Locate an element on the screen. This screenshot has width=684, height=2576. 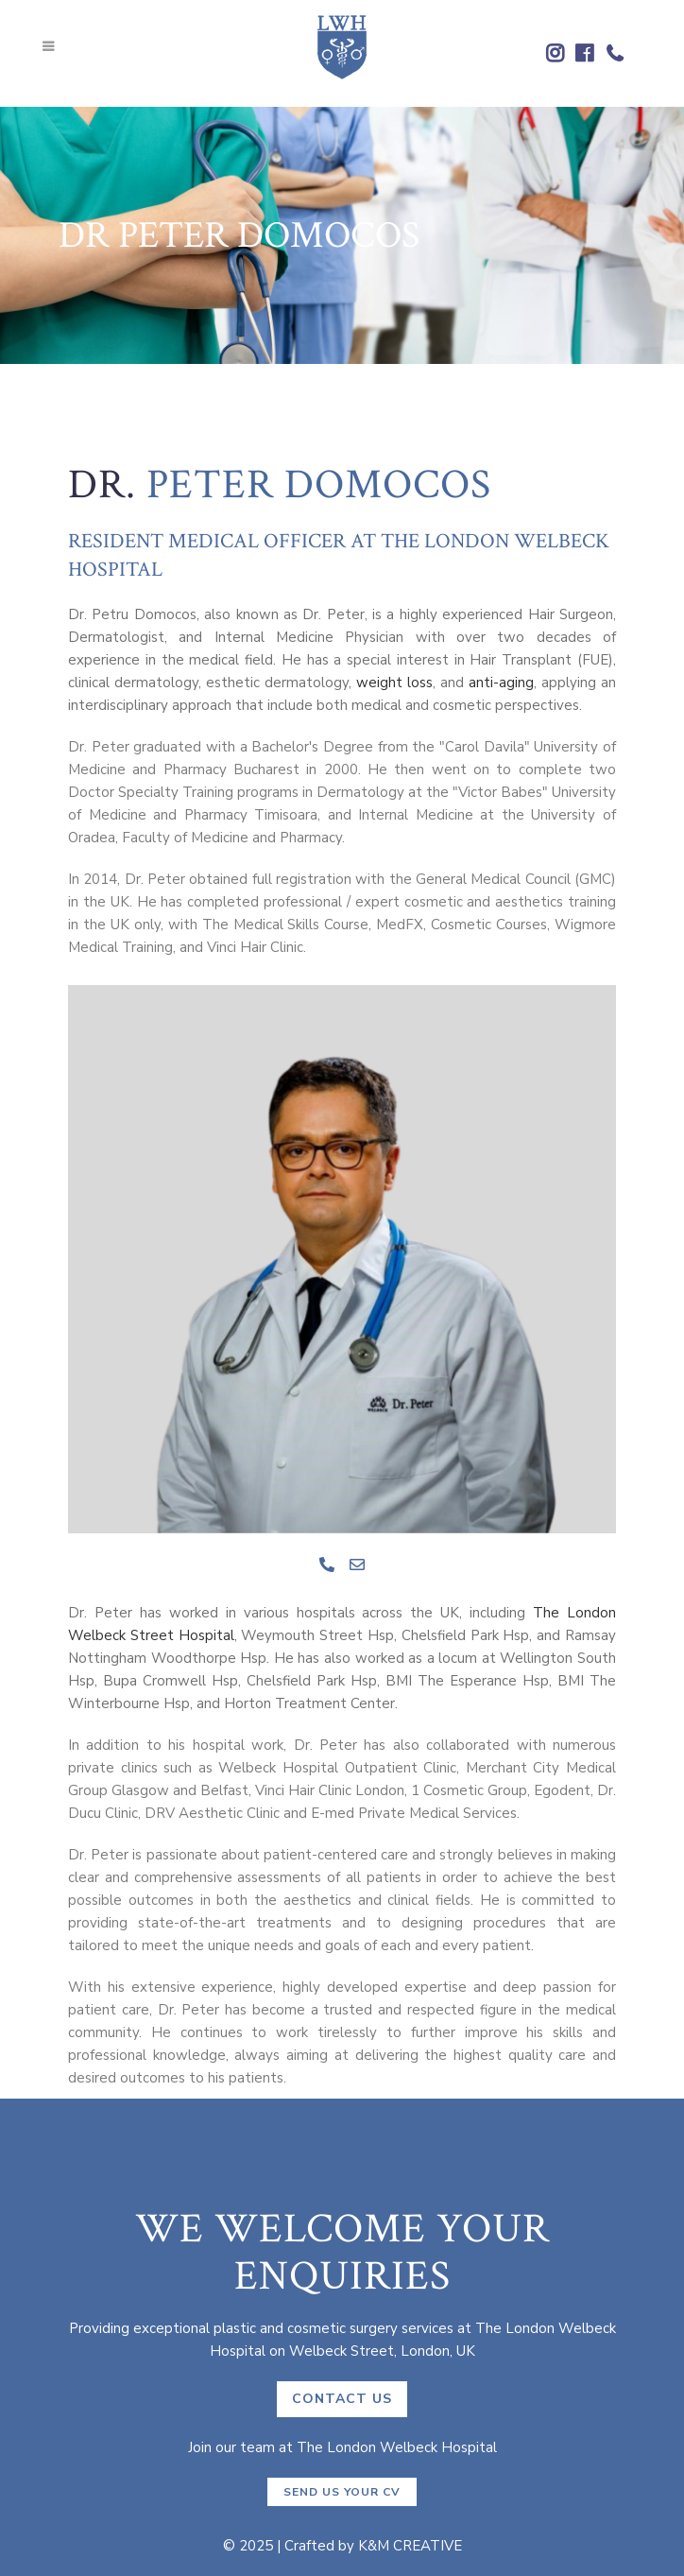
CONTACT US is located at coordinates (342, 2399).